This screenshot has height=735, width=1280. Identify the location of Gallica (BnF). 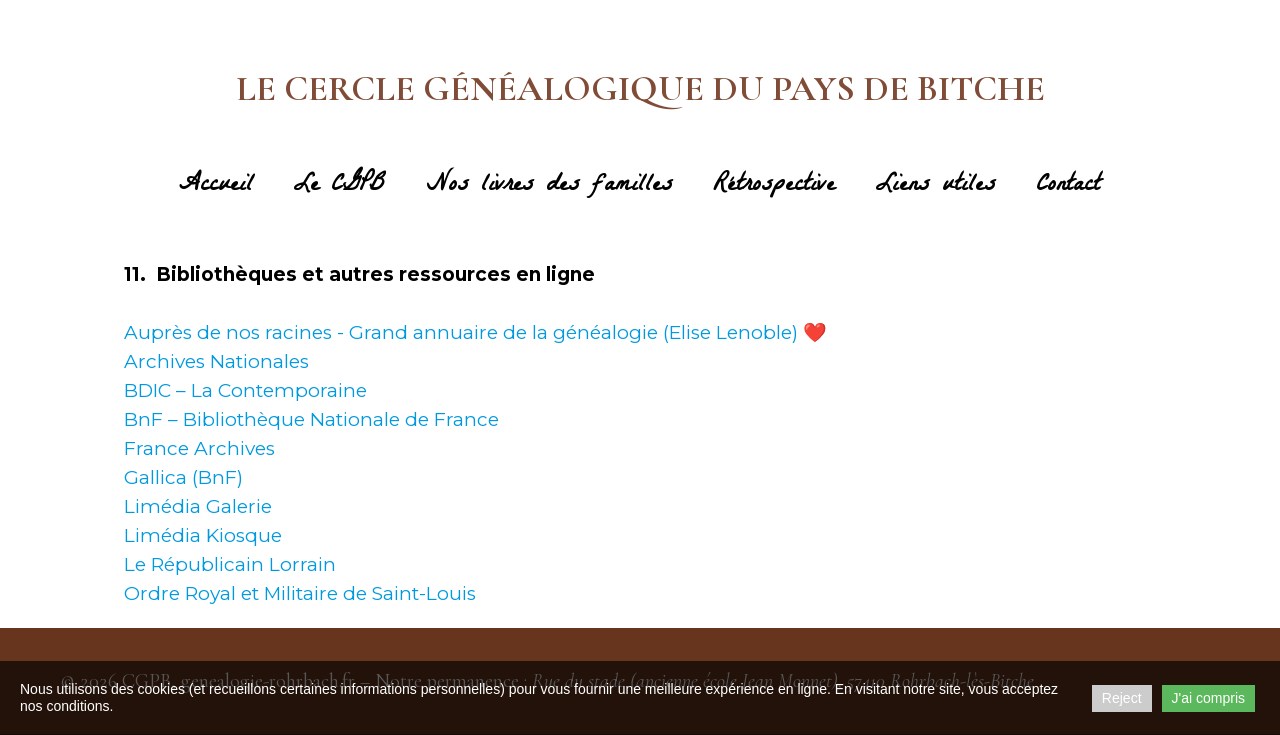
(183, 477).